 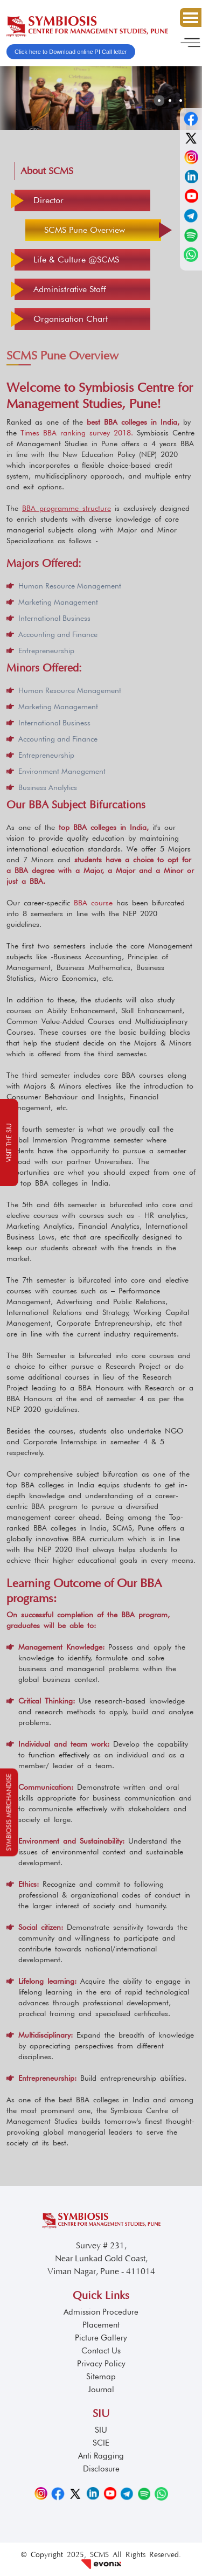 What do you see at coordinates (71, 52) in the screenshot?
I see `Click here to Download online PI Call letter` at bounding box center [71, 52].